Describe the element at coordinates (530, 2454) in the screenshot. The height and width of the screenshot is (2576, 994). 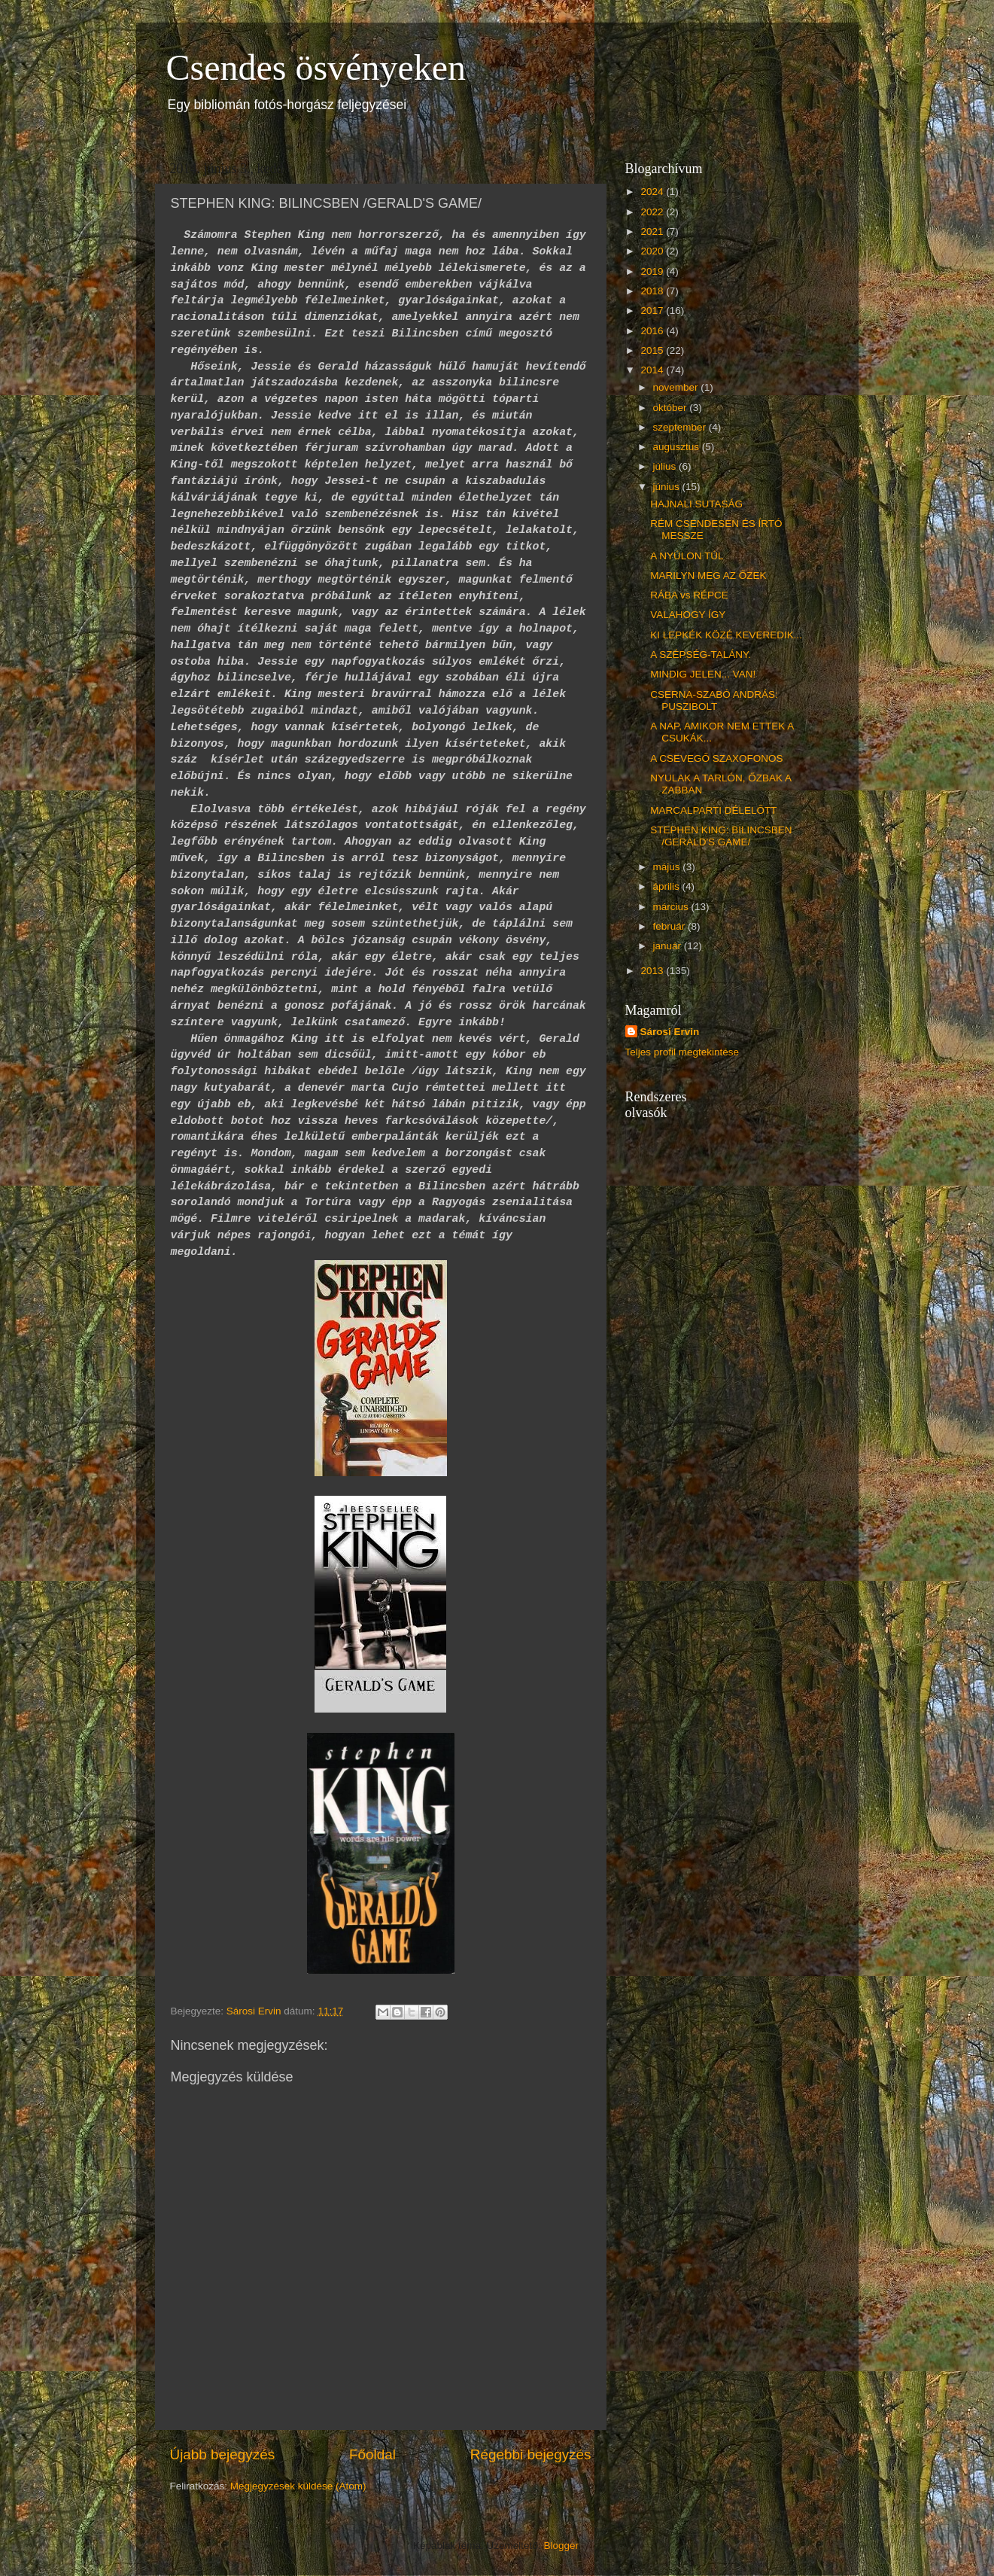
I see `Régebbi bejegyzés` at that location.